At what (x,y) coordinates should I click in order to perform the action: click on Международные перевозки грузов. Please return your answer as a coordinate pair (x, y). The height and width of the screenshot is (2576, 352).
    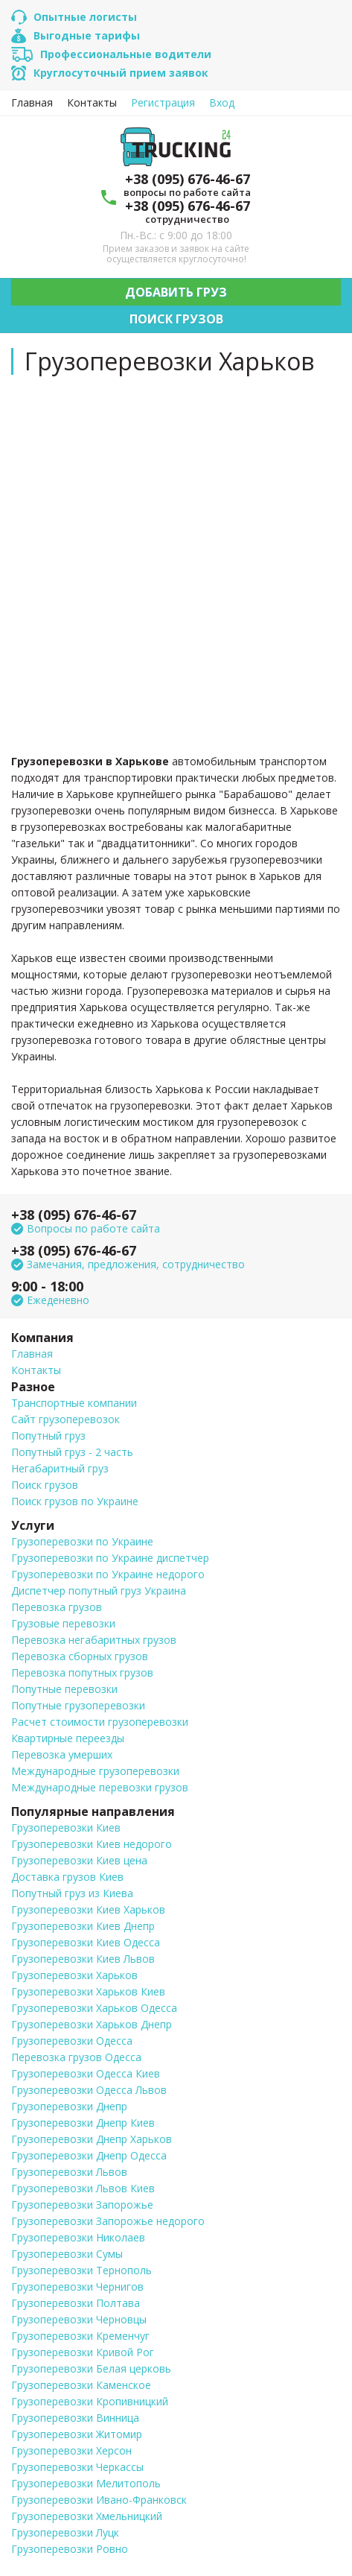
    Looking at the image, I should click on (99, 1787).